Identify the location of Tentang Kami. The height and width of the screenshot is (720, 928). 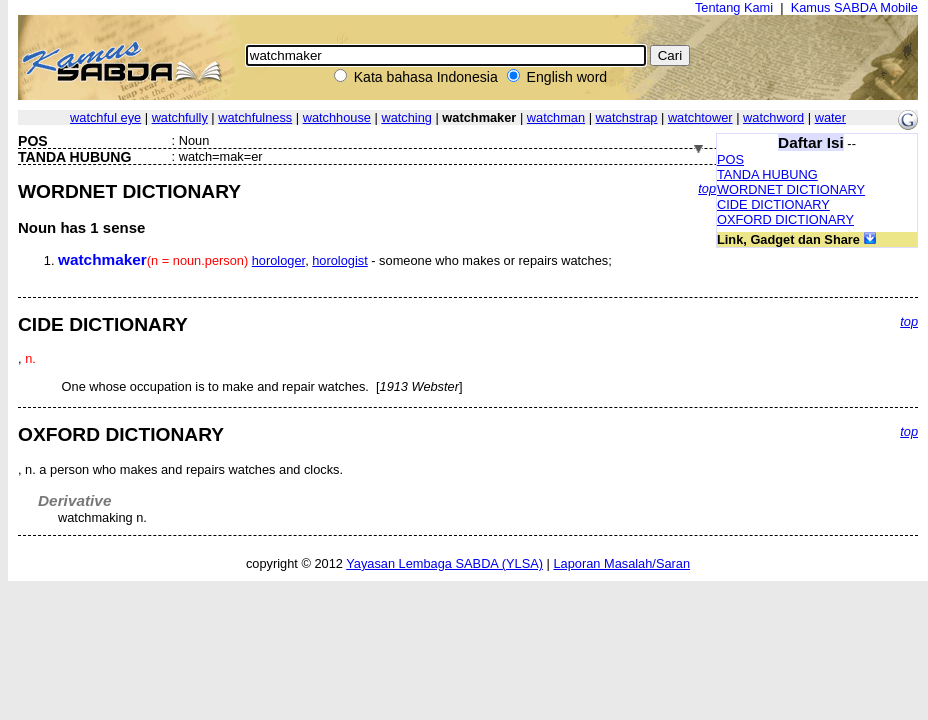
(734, 7).